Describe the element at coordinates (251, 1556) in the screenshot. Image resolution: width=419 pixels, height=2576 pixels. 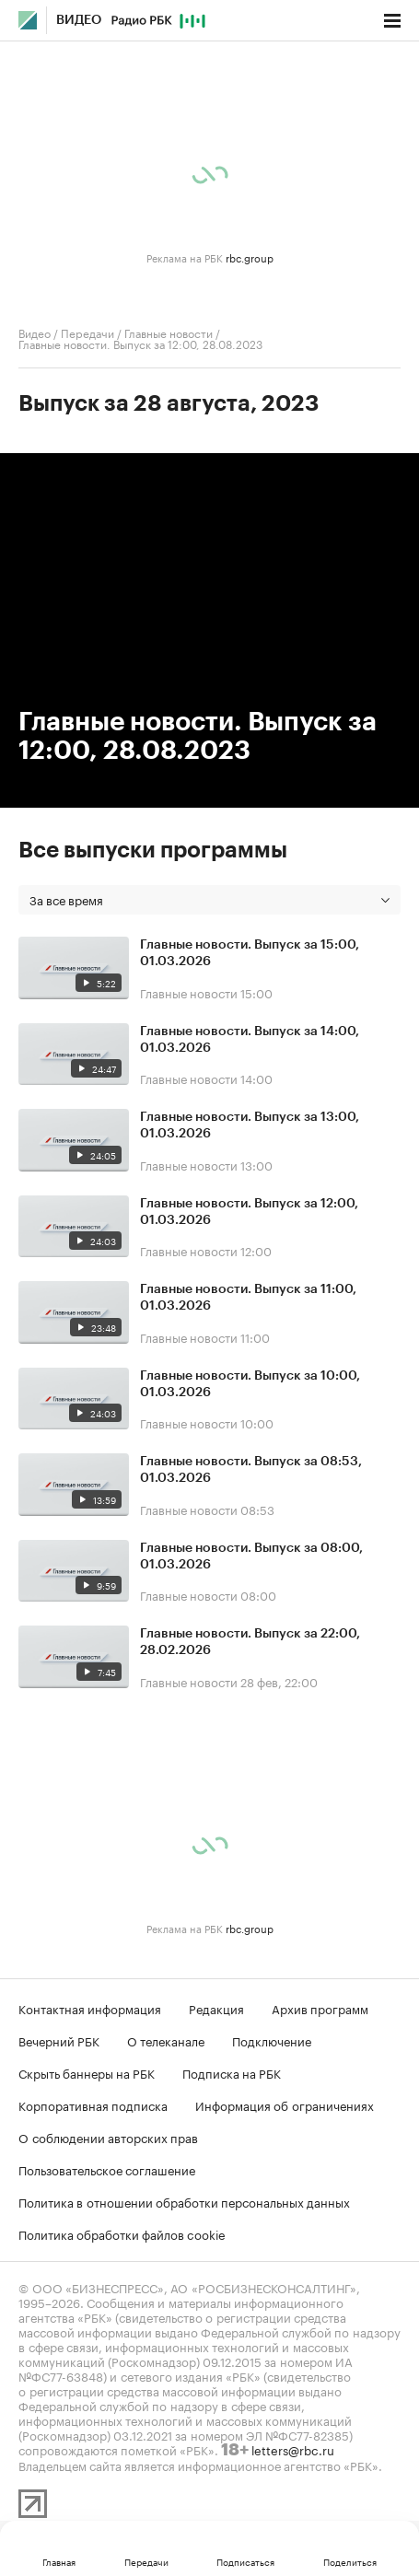
I see `Главные новости. Выпуск за 08:00, 01.03.2026` at that location.